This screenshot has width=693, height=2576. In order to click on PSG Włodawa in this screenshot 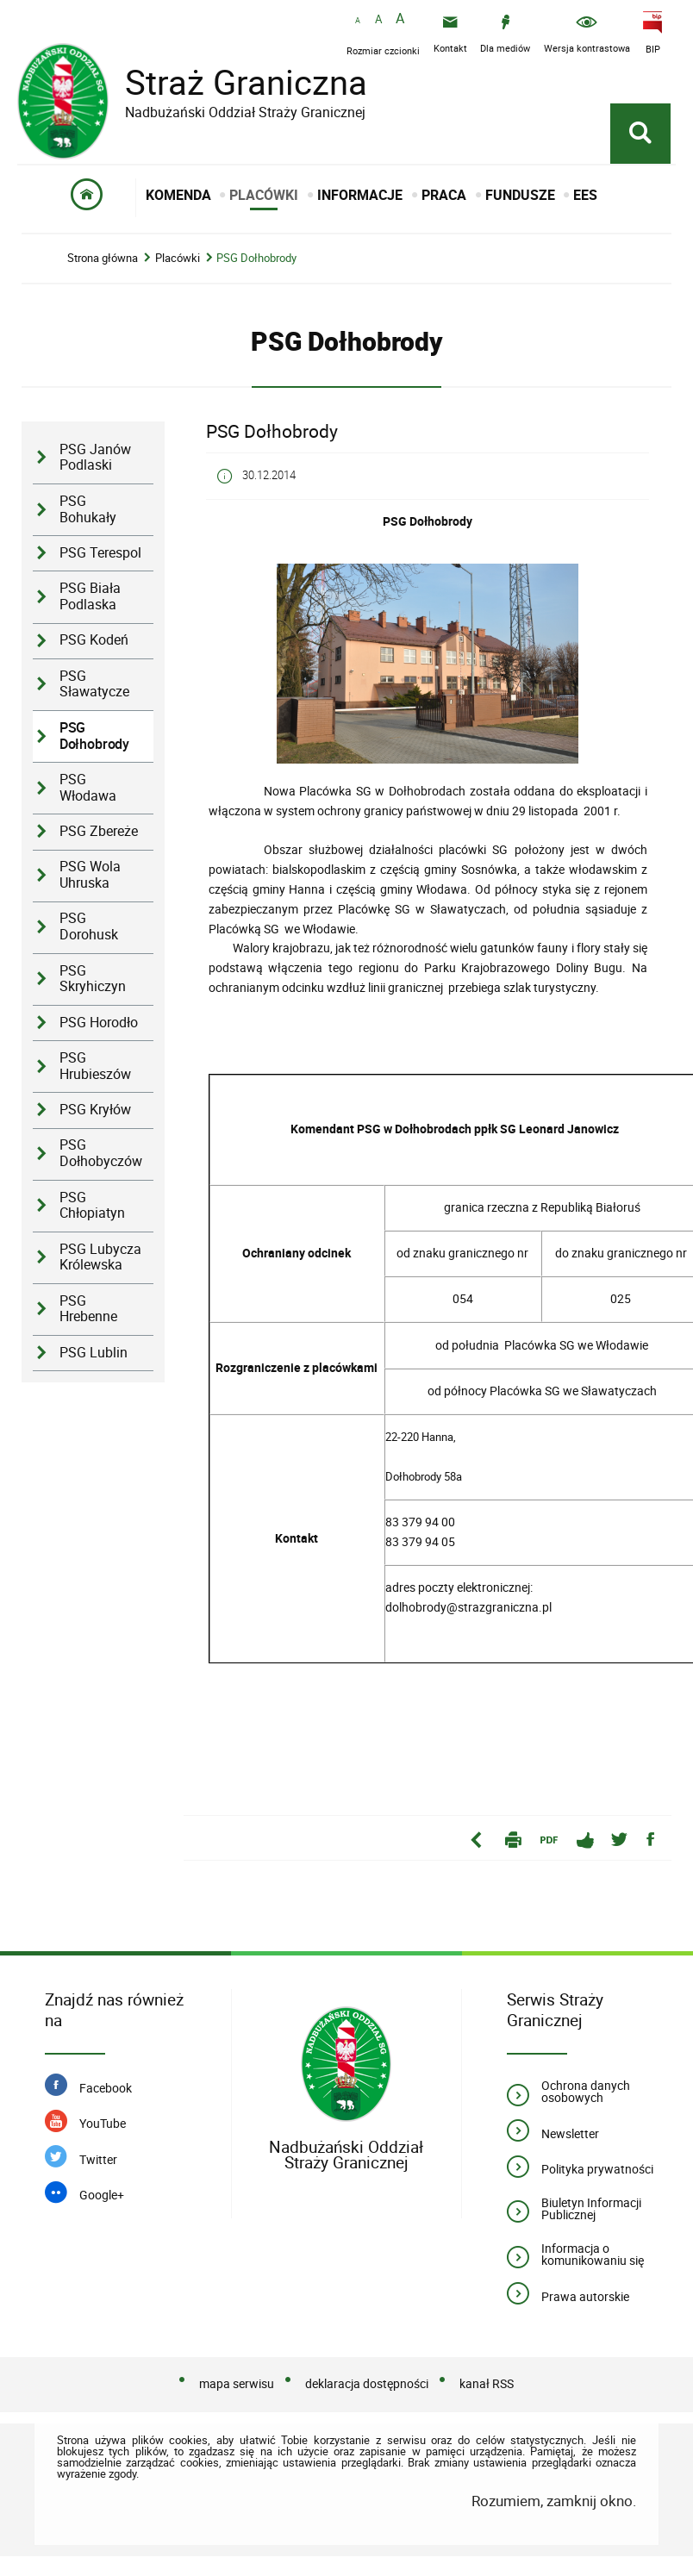, I will do `click(87, 787)`.